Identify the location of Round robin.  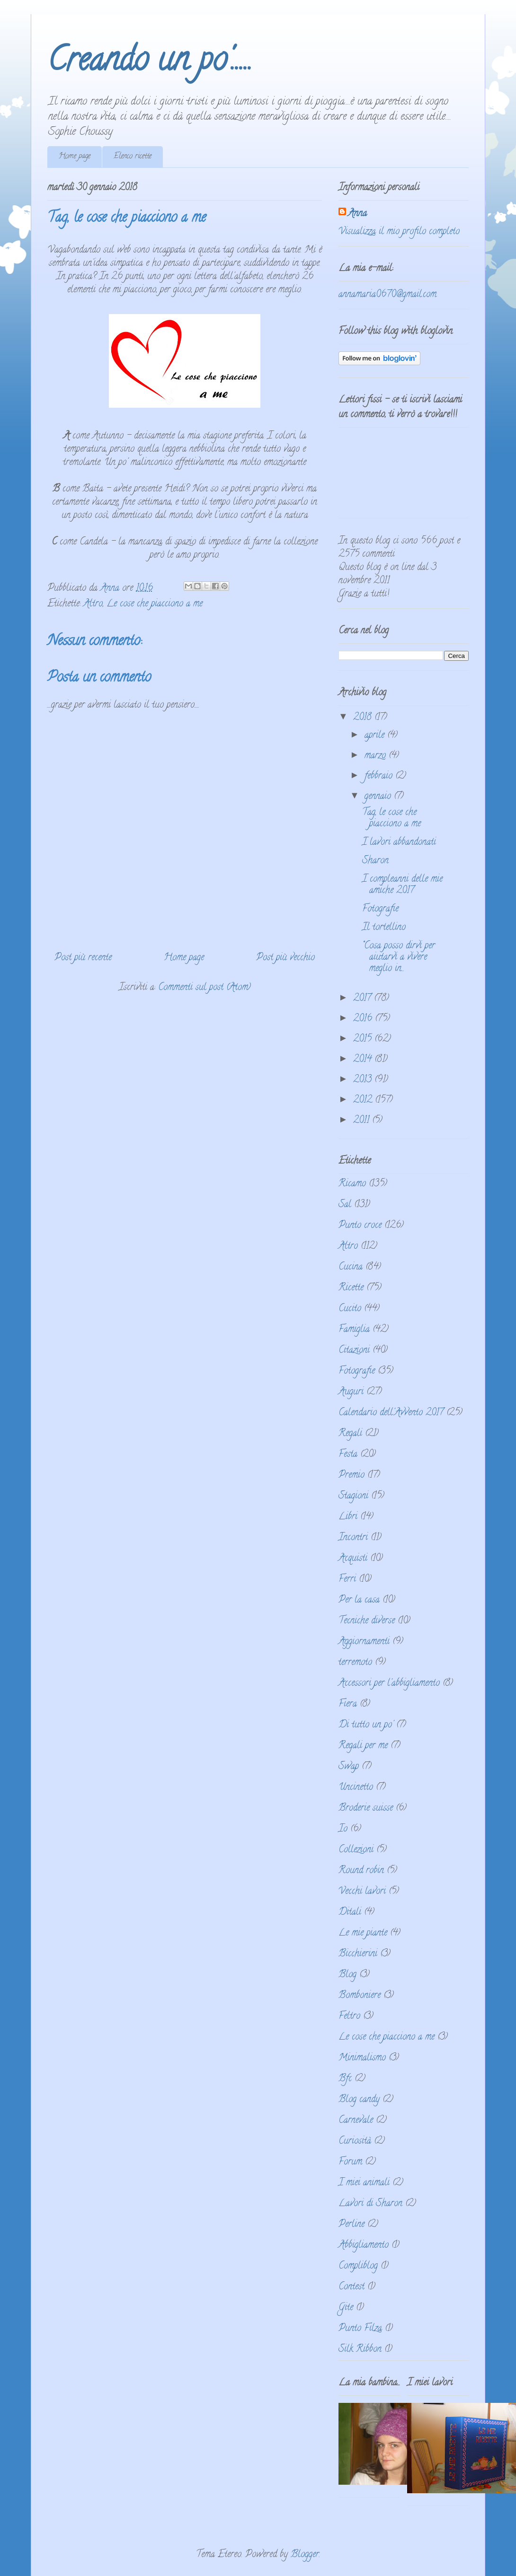
(361, 1871).